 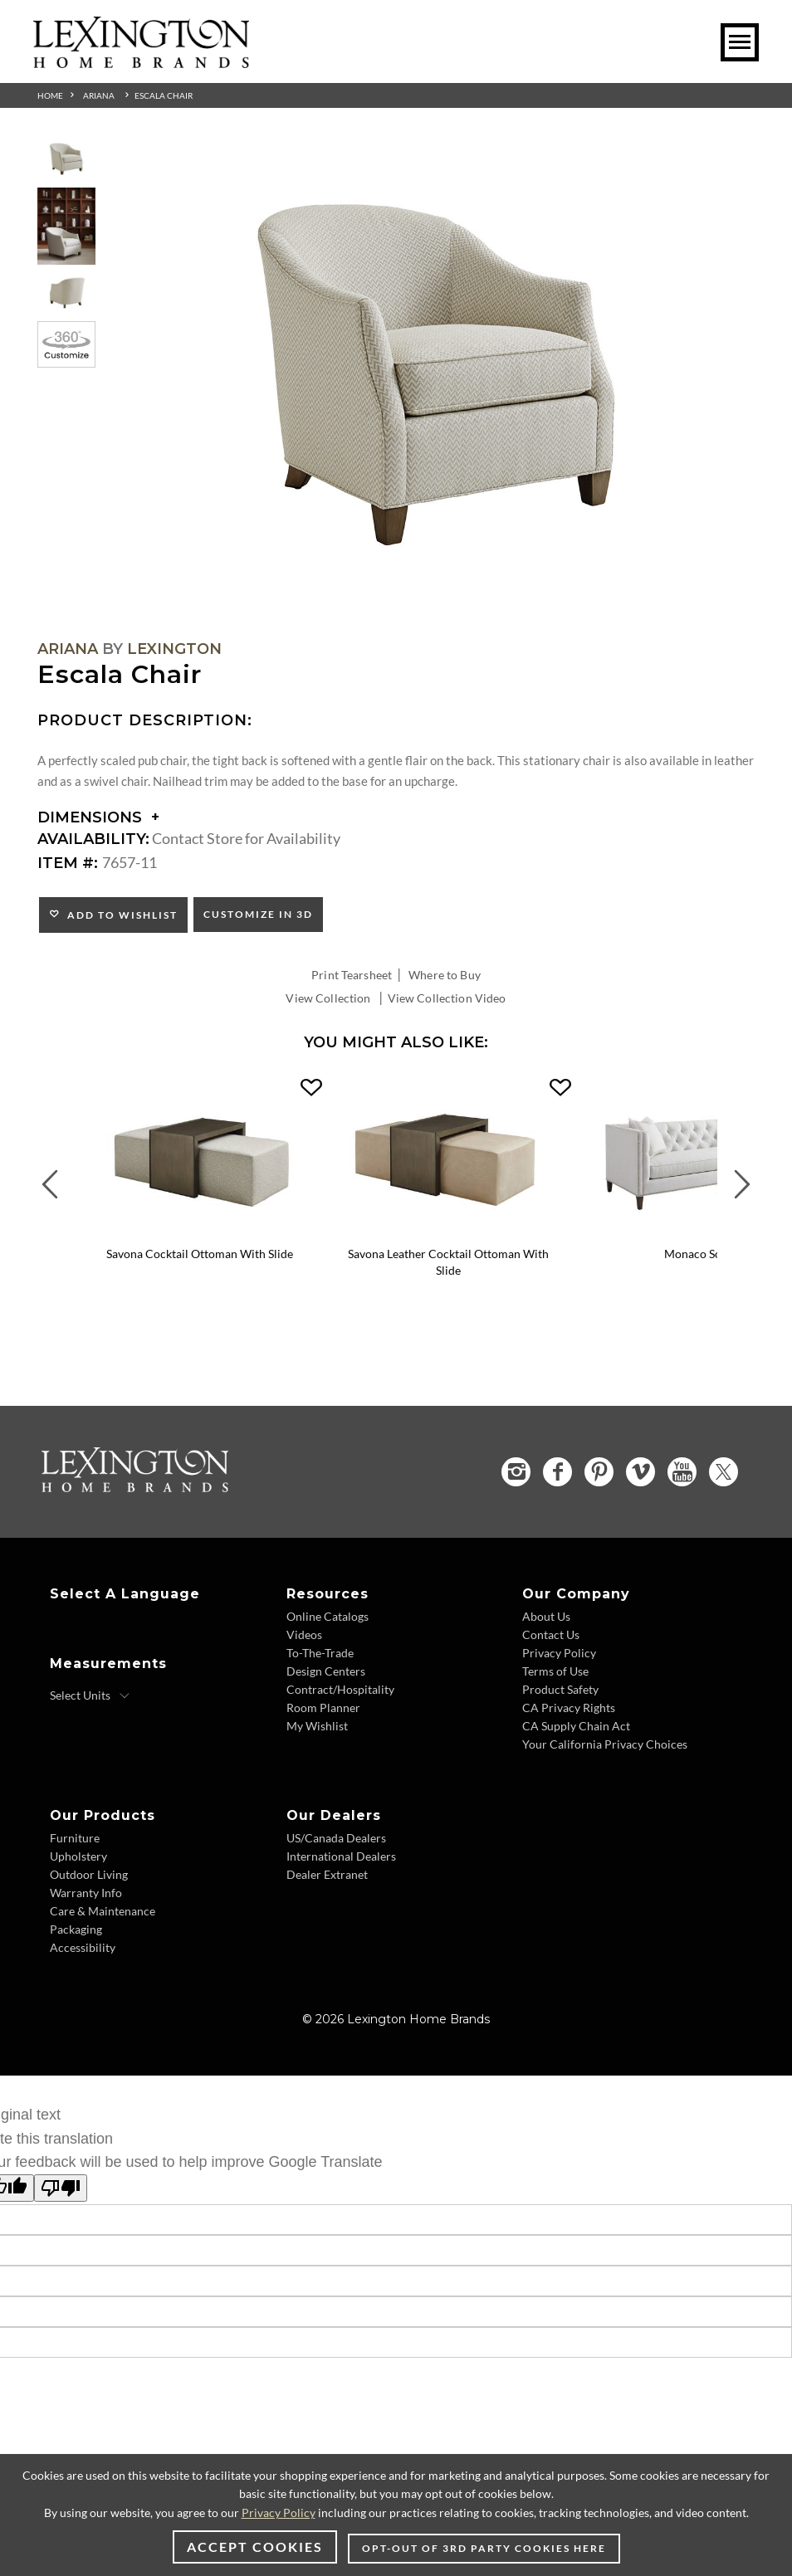 I want to click on CA Privacy Rights [CA Privacy Rights - Footer Link], so click(x=568, y=1707).